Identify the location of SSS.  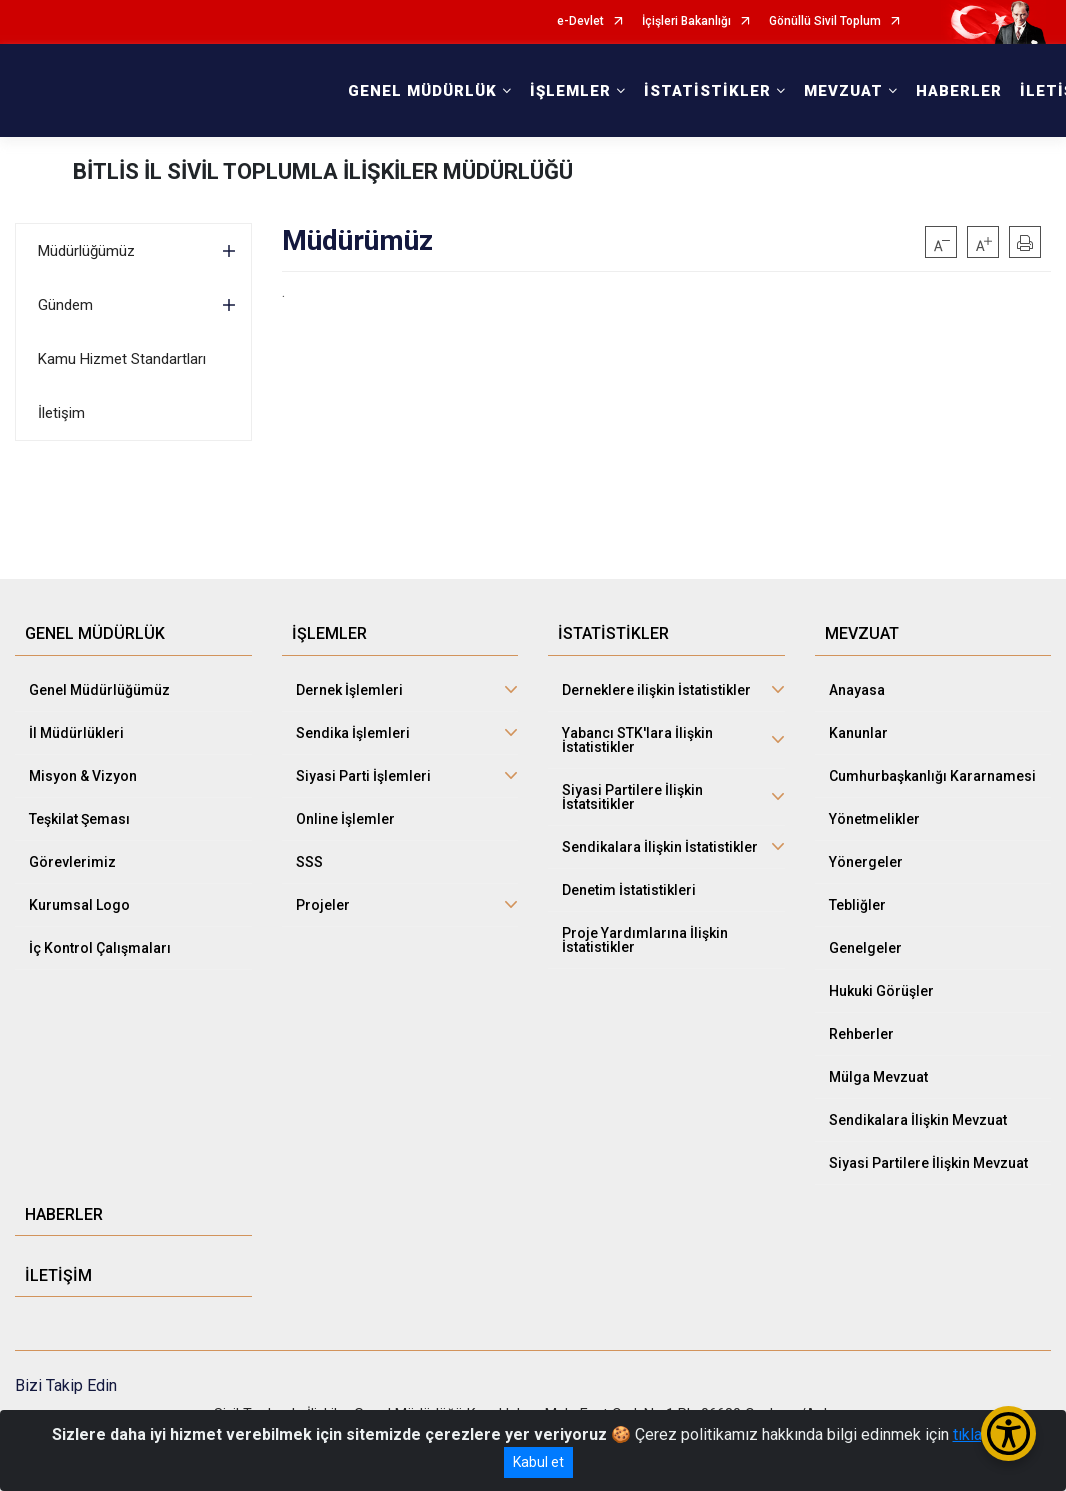
(309, 862).